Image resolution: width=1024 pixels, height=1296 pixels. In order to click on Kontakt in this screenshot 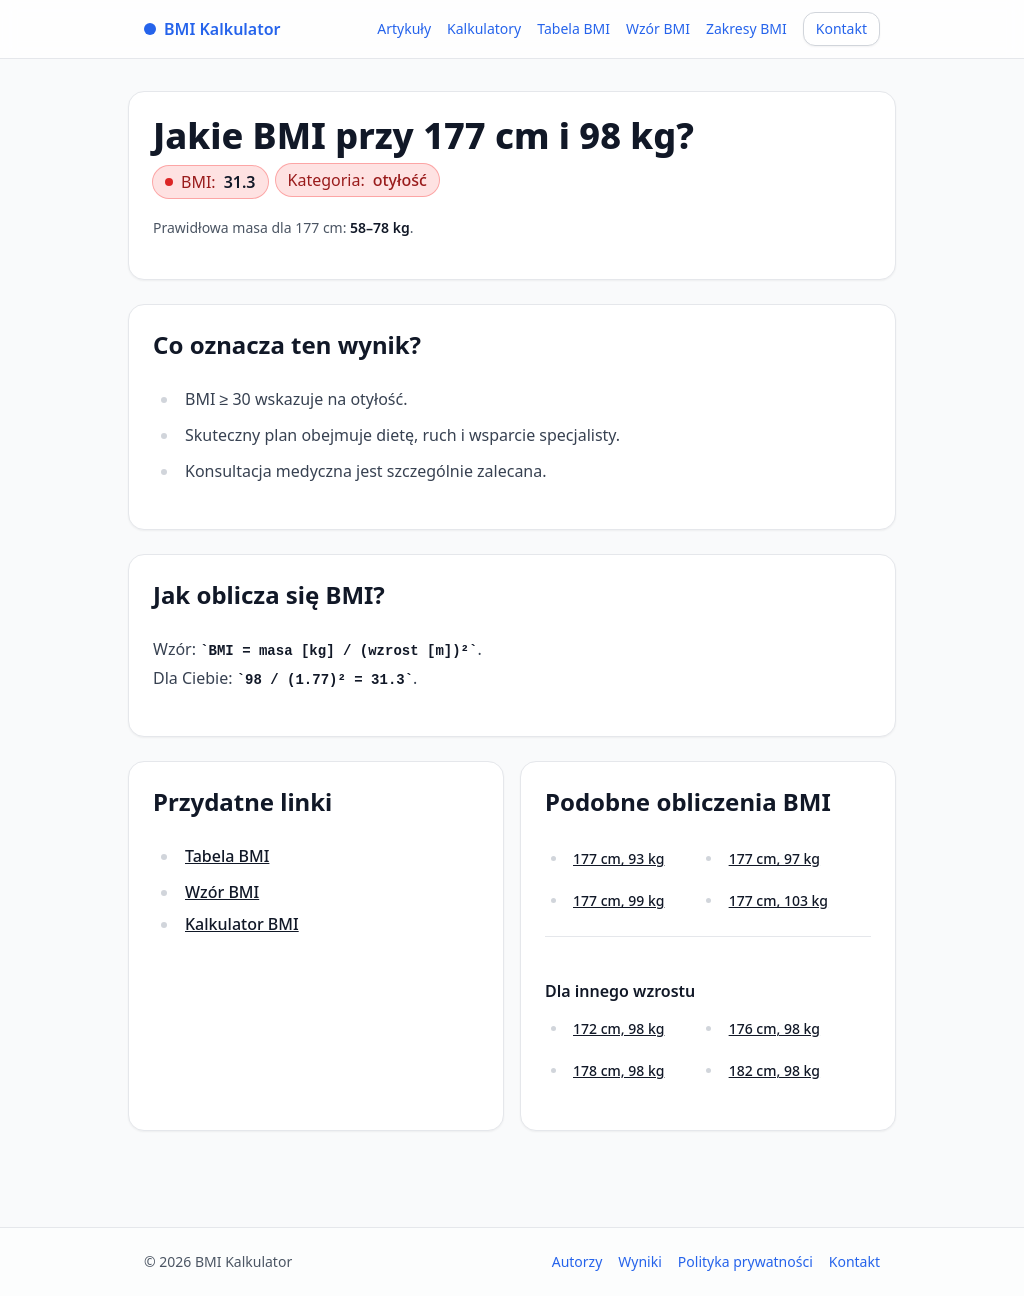, I will do `click(841, 28)`.